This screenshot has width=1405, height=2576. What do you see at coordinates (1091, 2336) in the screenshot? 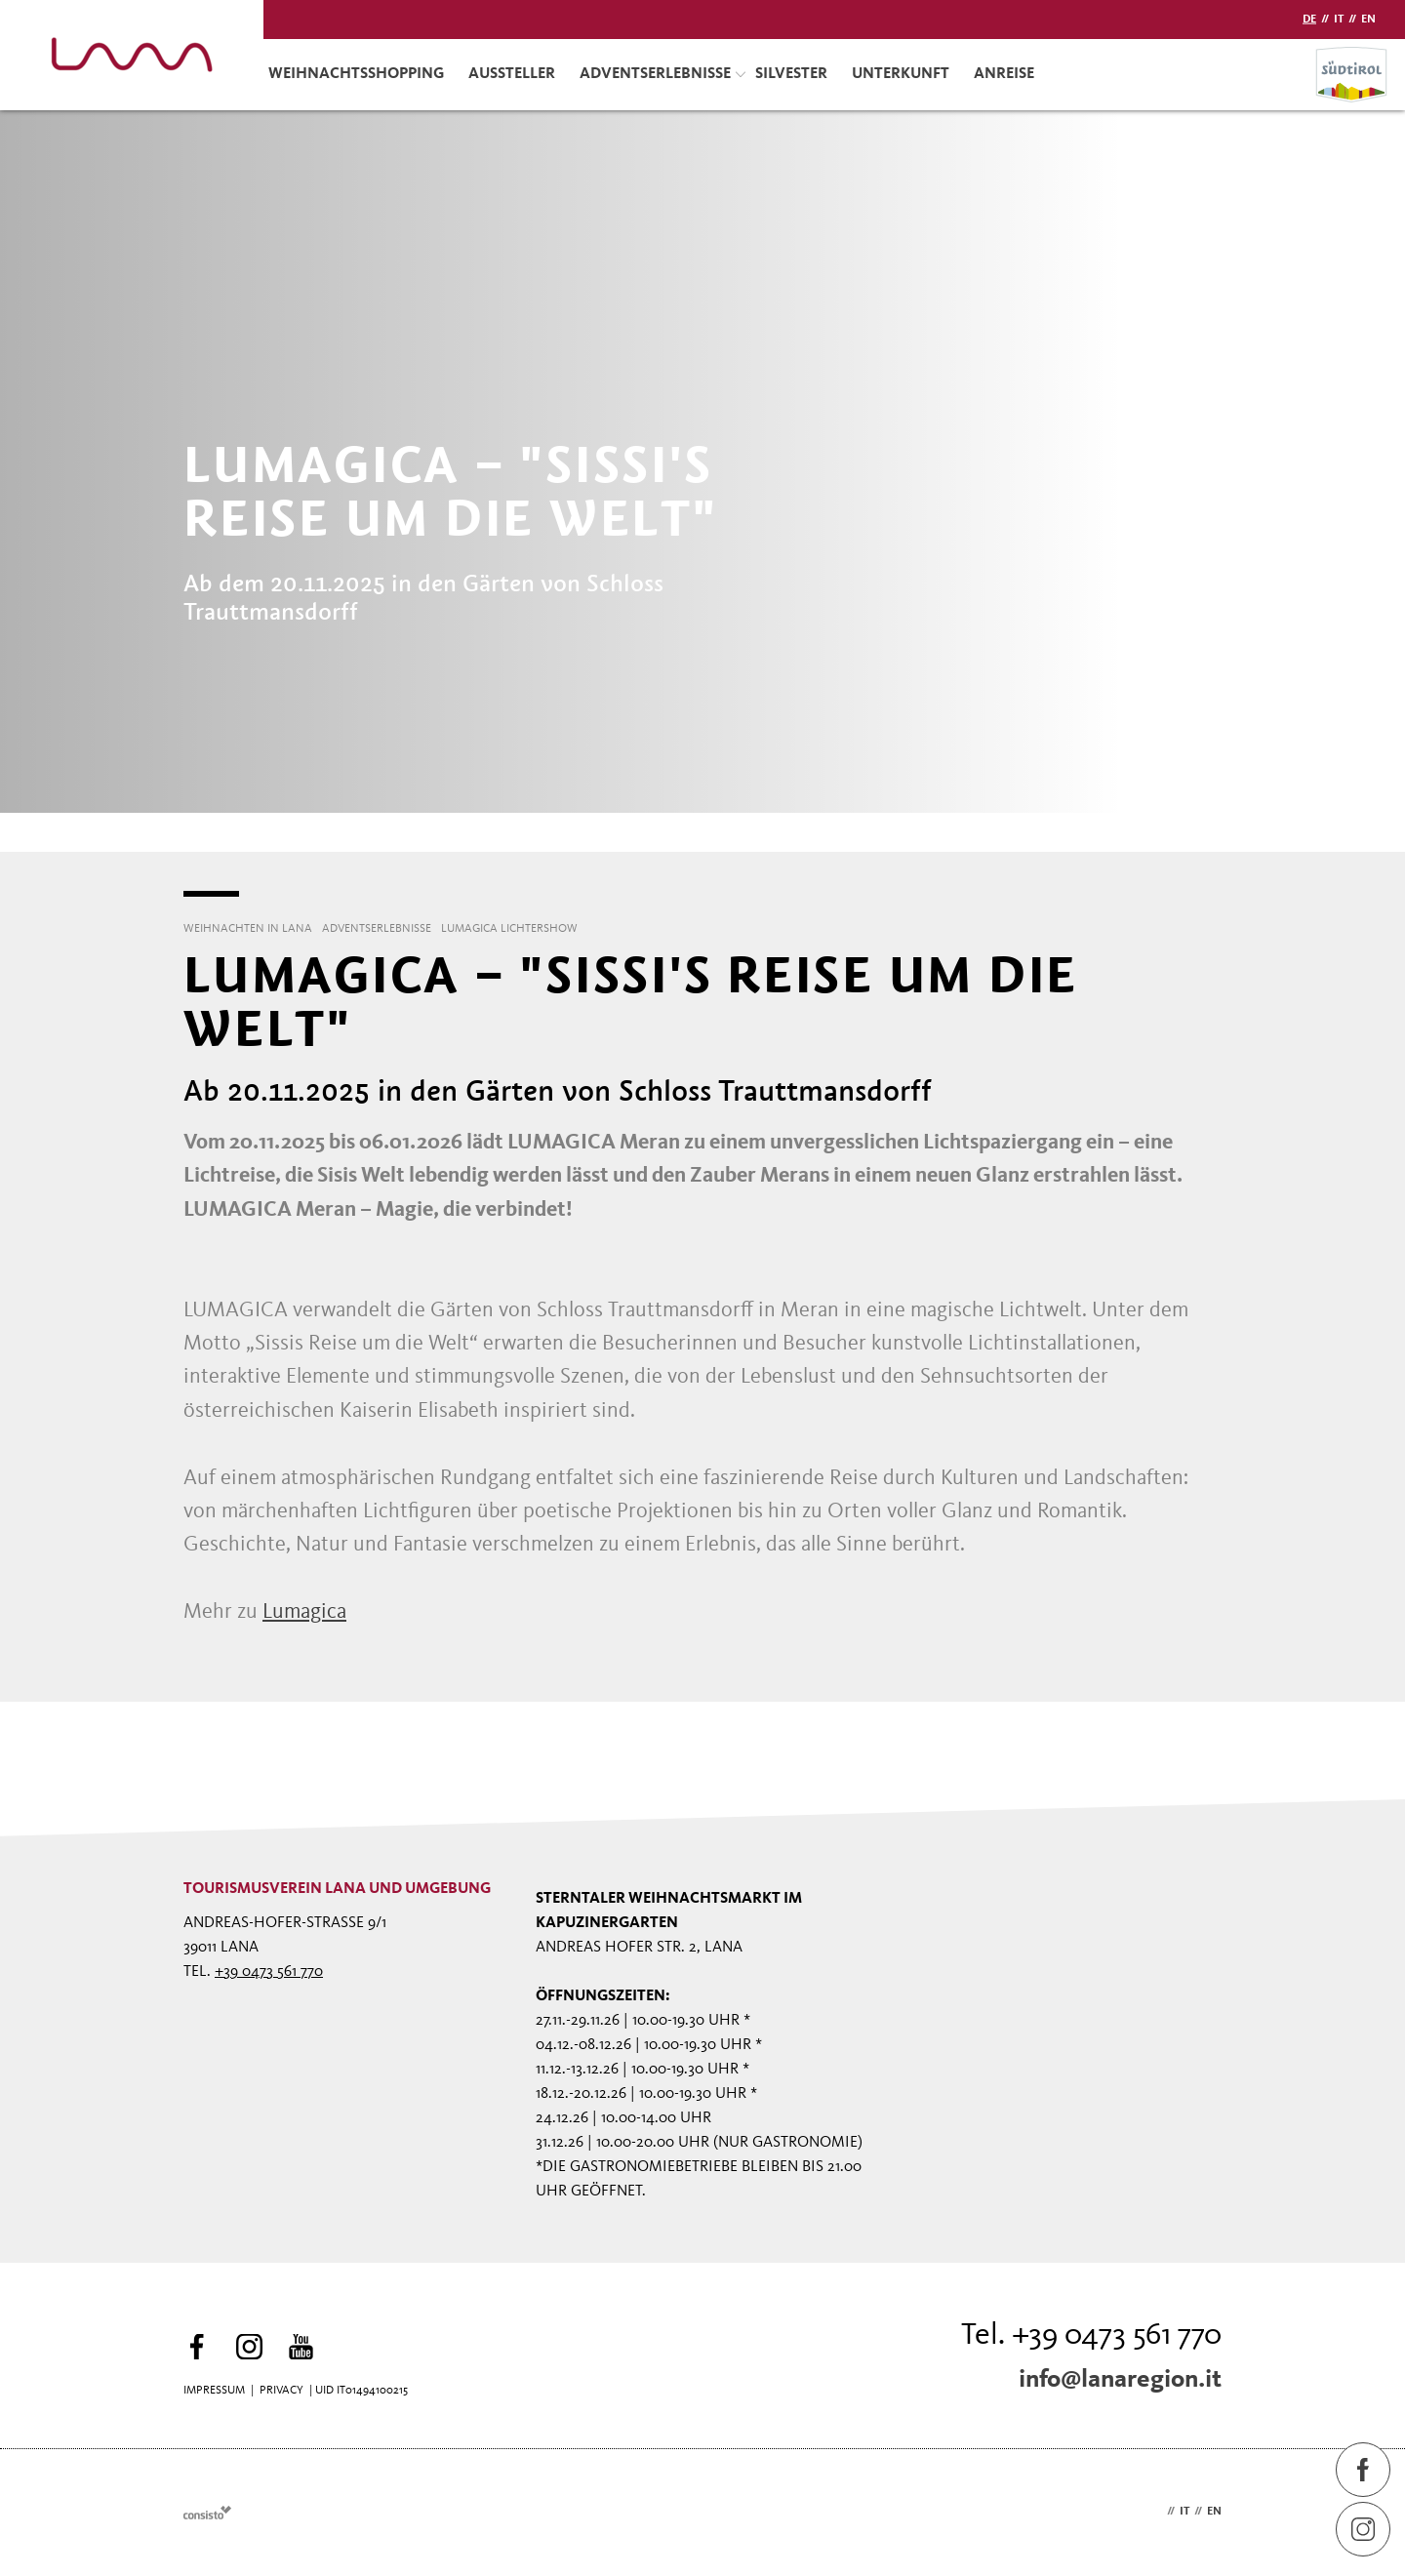
I see `Tel. +39 0473 561 770` at bounding box center [1091, 2336].